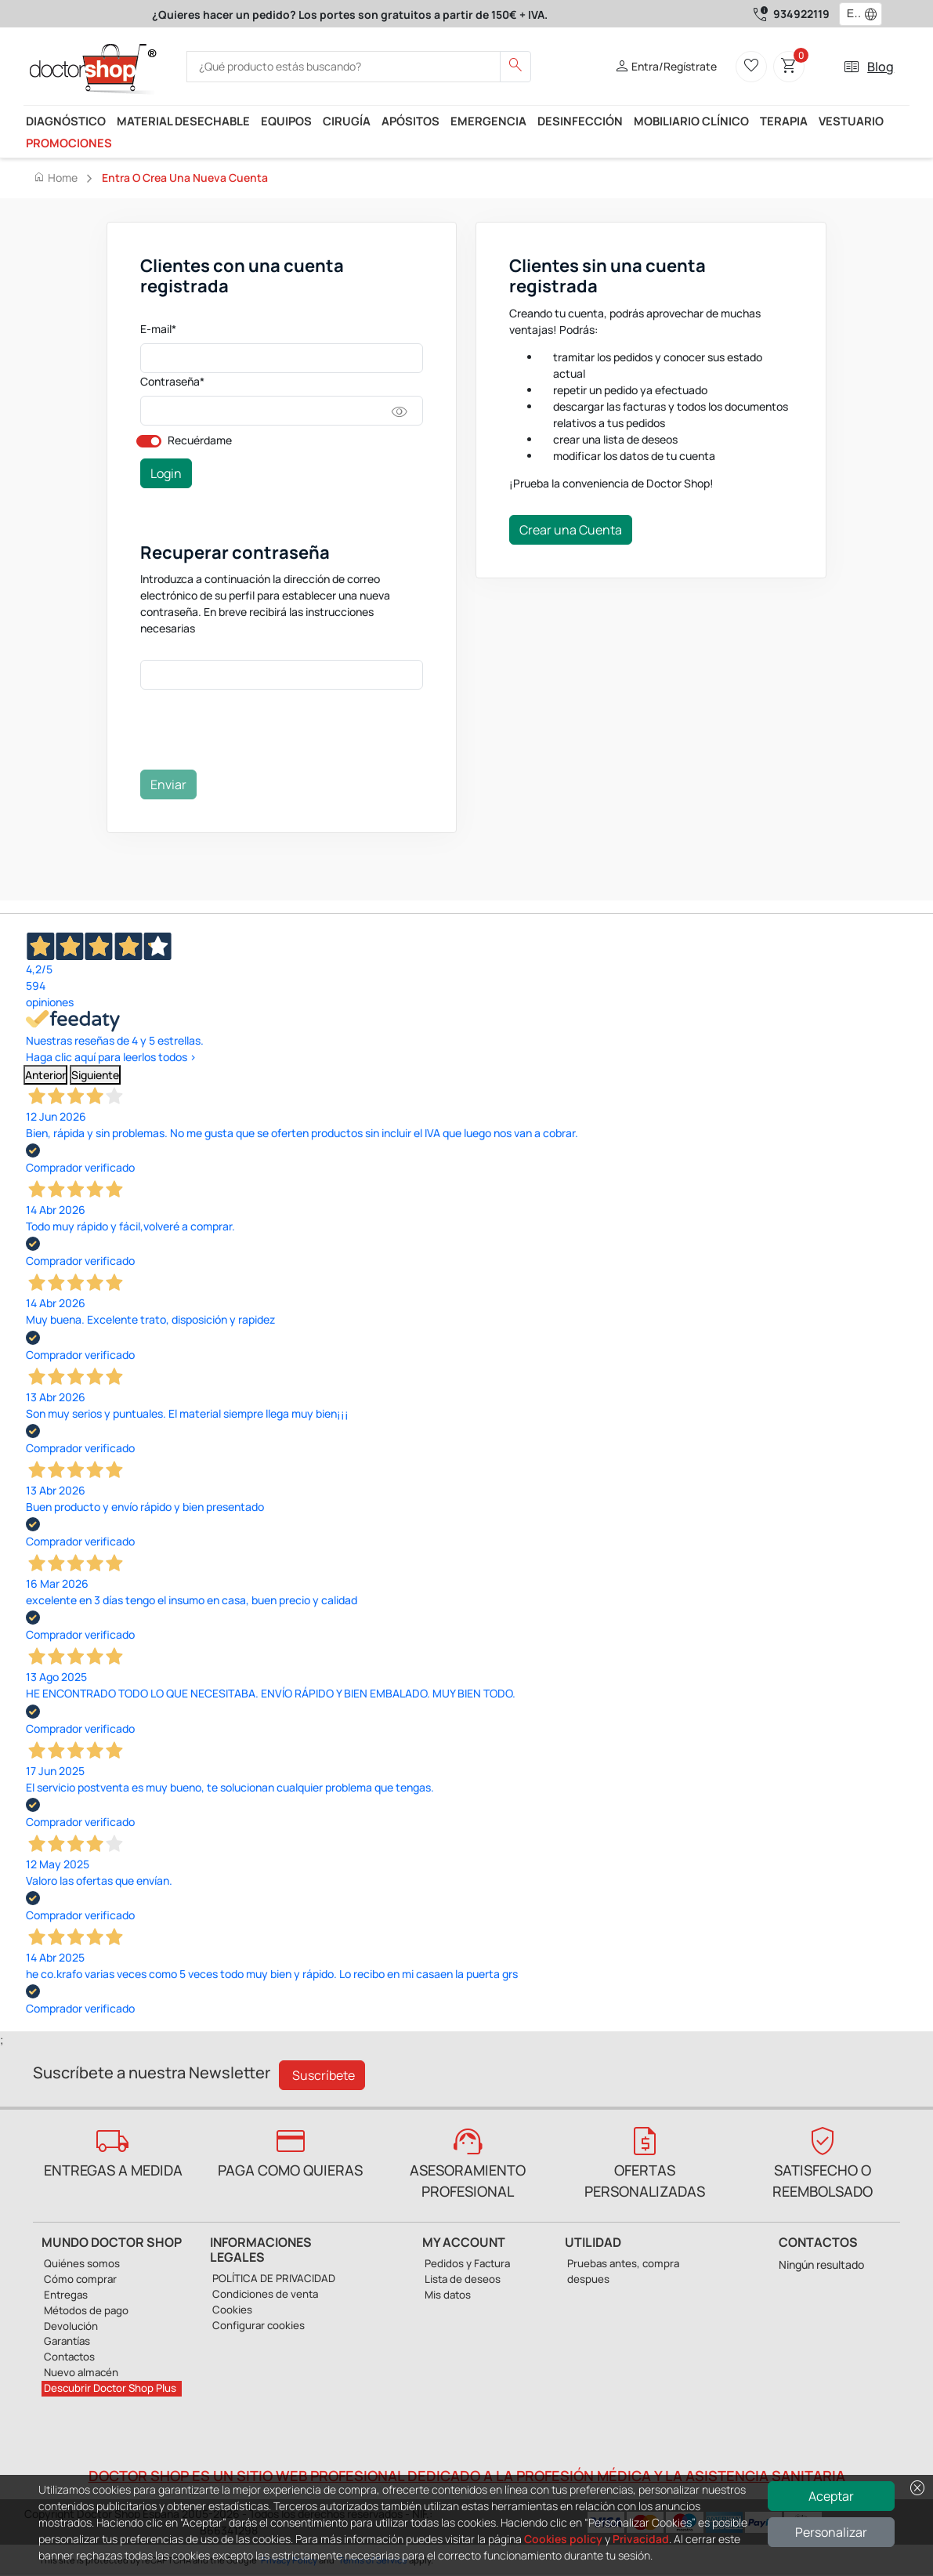 This screenshot has width=933, height=2576. Describe the element at coordinates (69, 142) in the screenshot. I see `Promociones` at that location.